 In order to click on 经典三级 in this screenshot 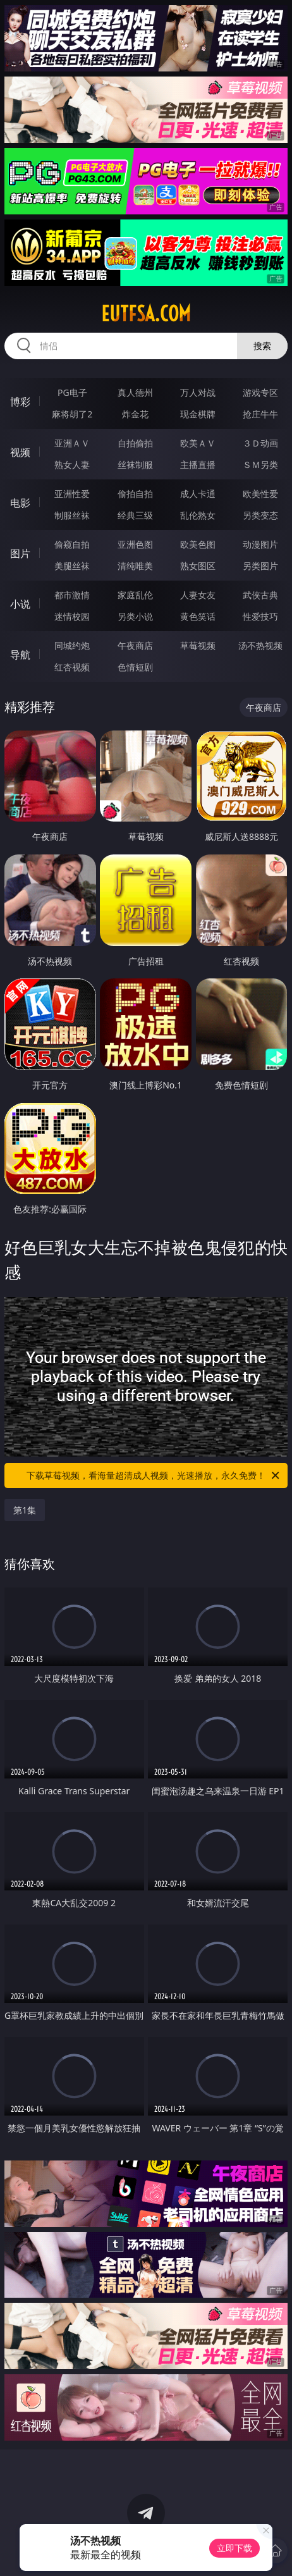, I will do `click(135, 515)`.